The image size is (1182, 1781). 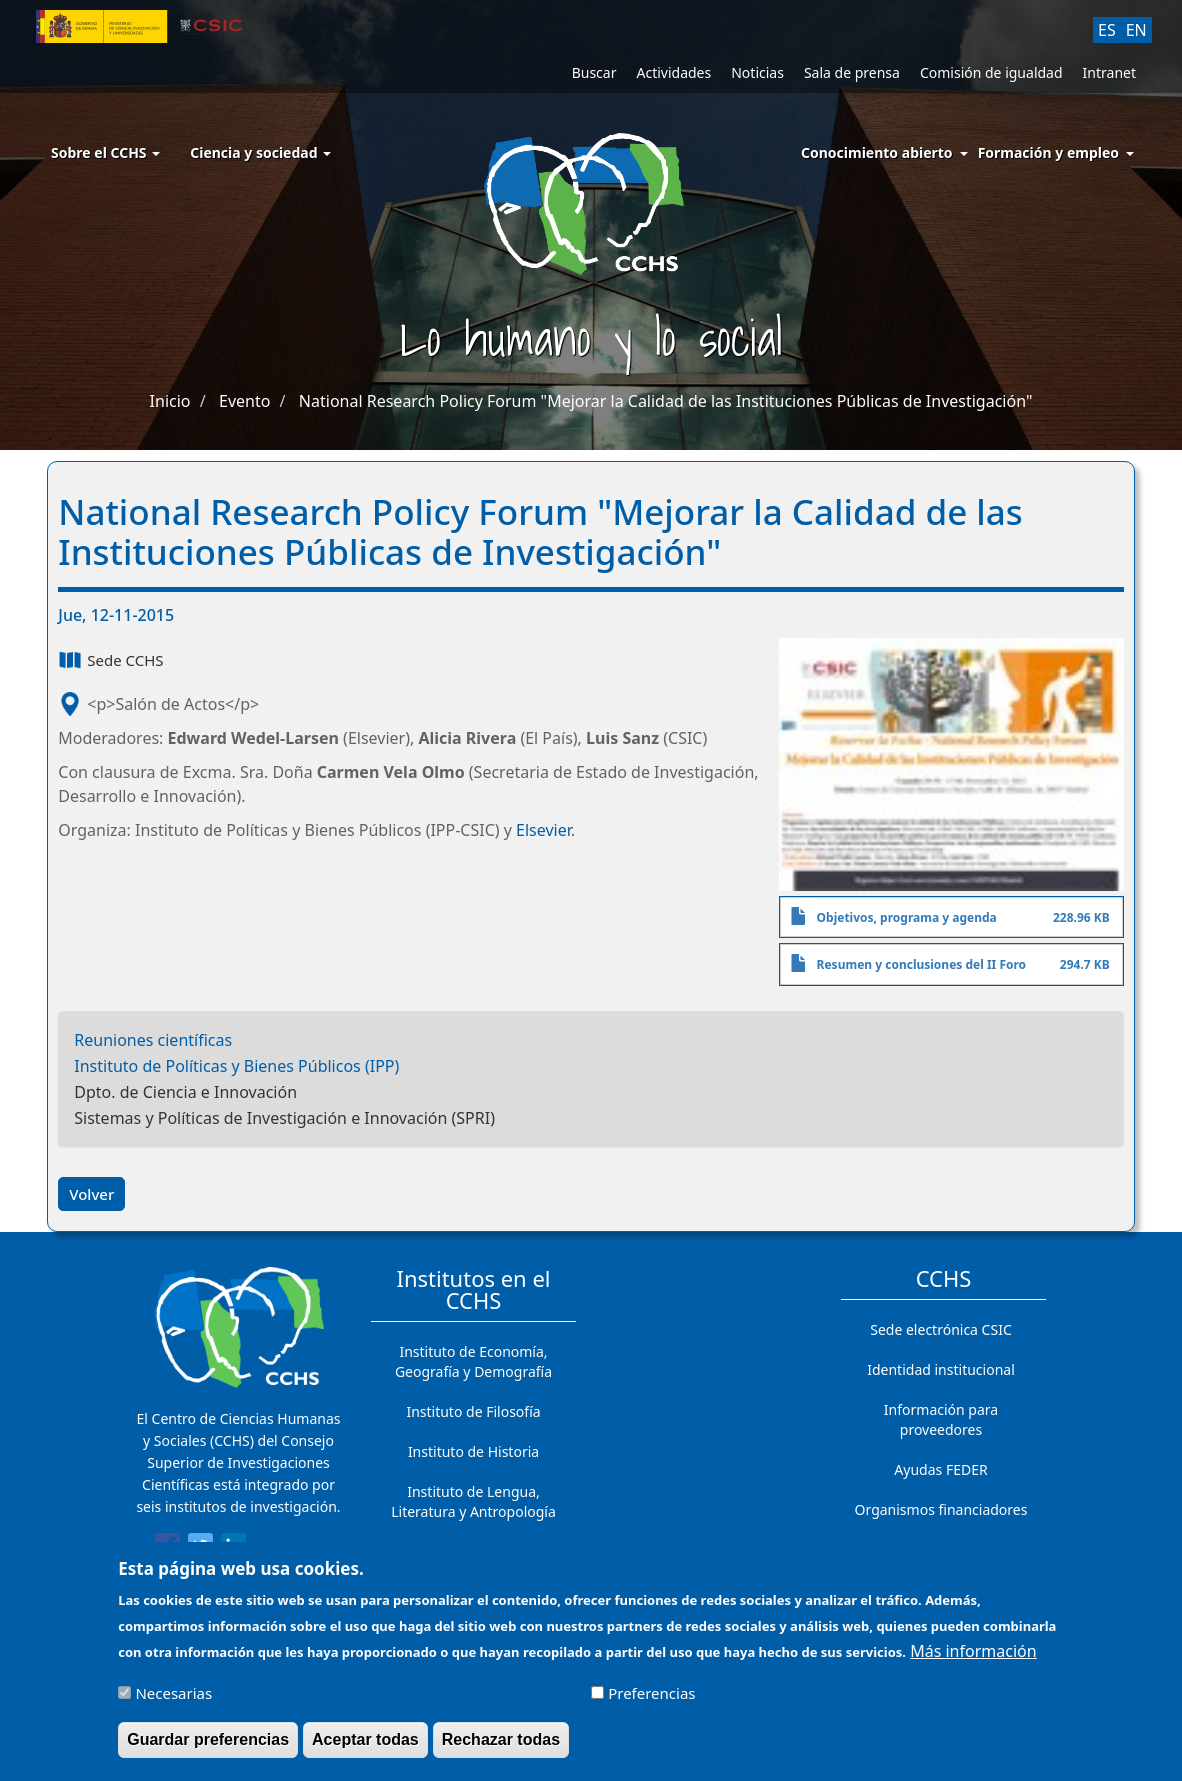 I want to click on Organismos financiadores, so click(x=941, y=1509).